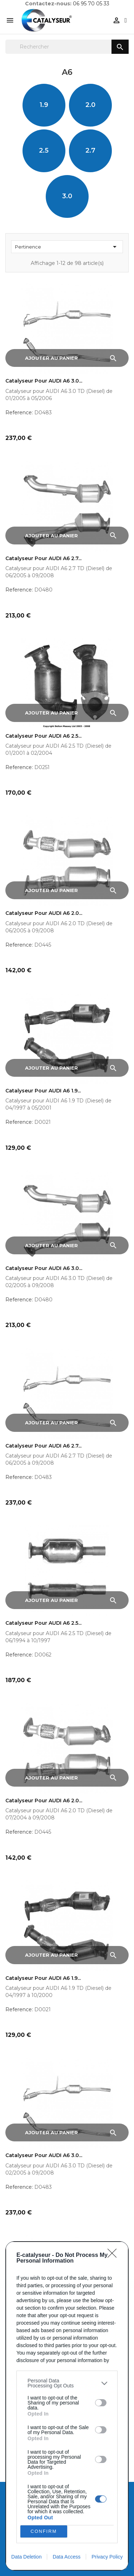 This screenshot has height=2576, width=134. I want to click on Catalyseur pour AUDI A6 2.5..., so click(43, 736).